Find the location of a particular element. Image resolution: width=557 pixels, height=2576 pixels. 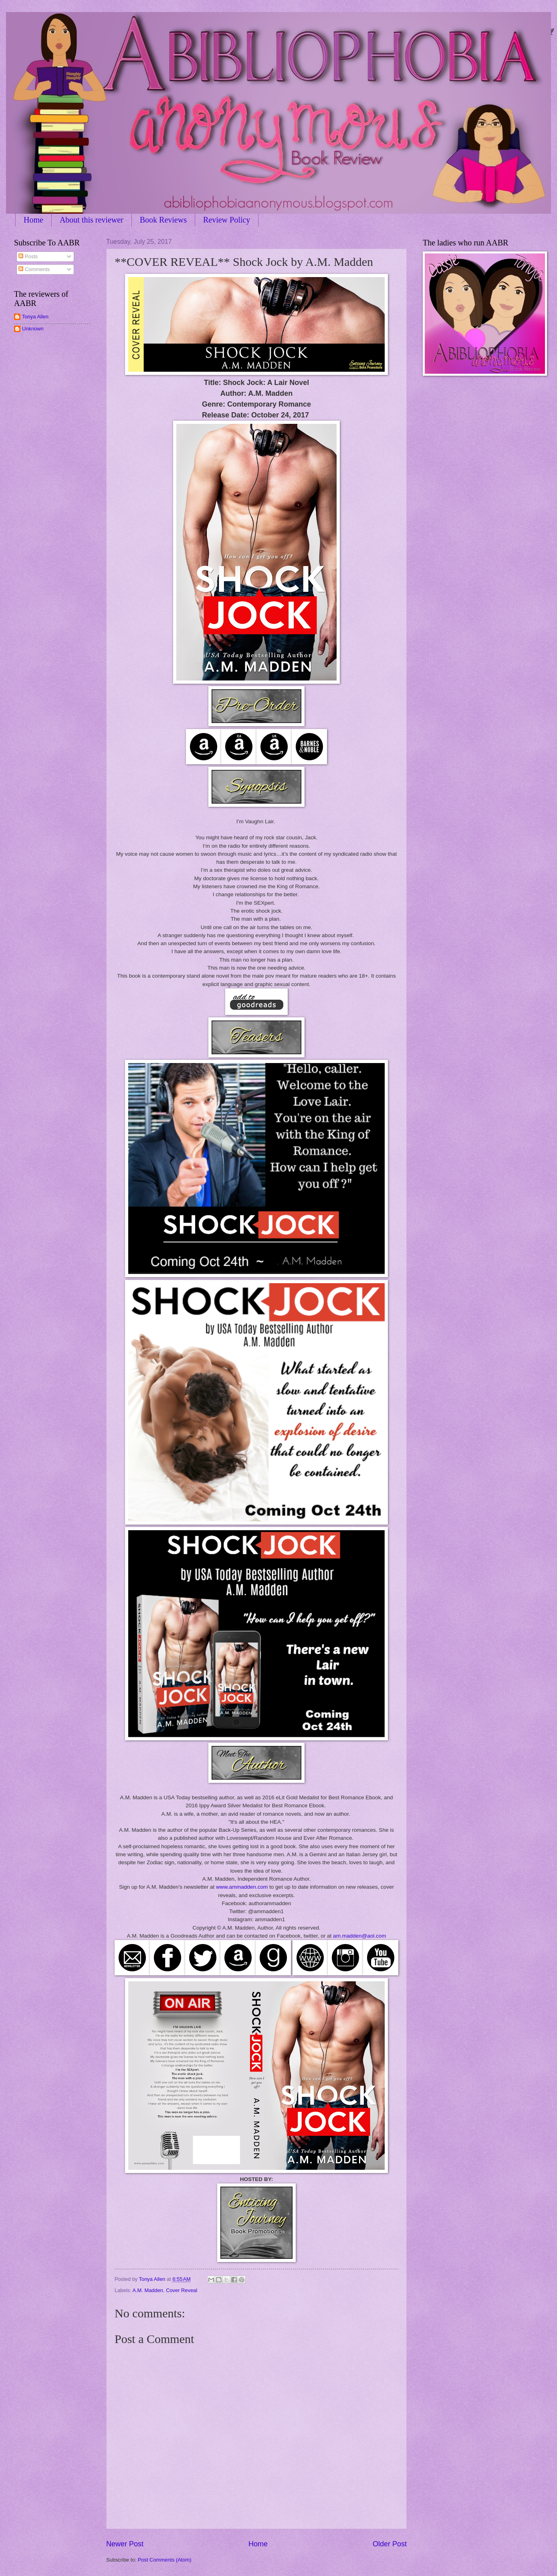

Older Post is located at coordinates (390, 2544).